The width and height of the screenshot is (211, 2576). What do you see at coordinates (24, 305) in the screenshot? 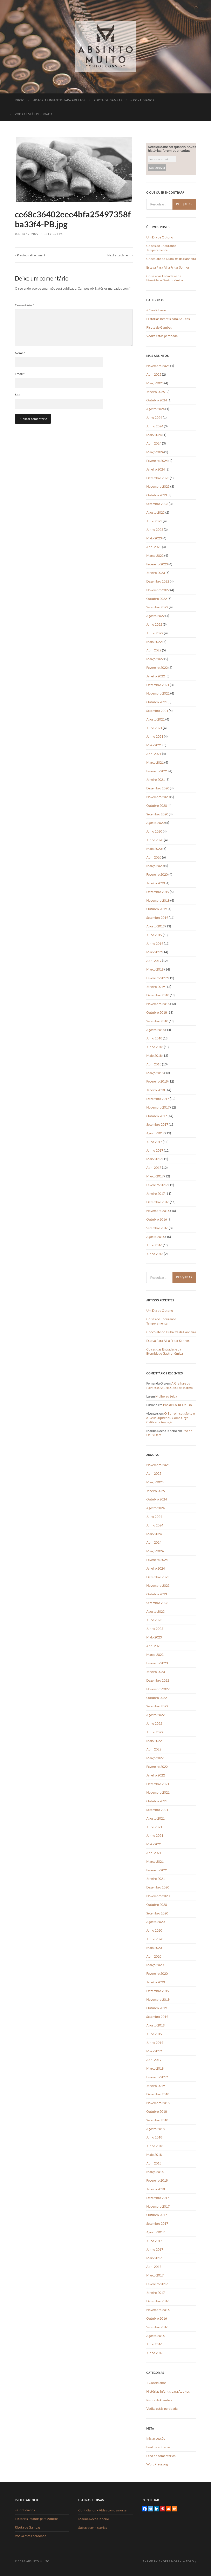
I see `Comentário` at bounding box center [24, 305].